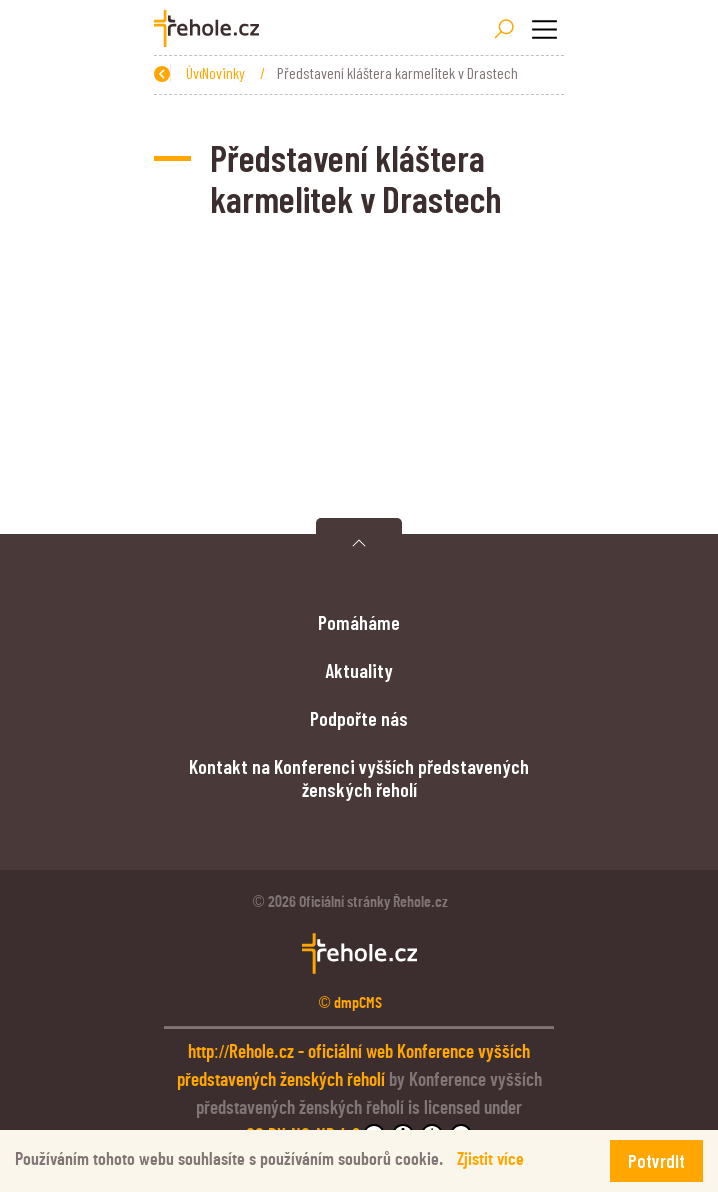  I want to click on Podpořte nás, so click(359, 718).